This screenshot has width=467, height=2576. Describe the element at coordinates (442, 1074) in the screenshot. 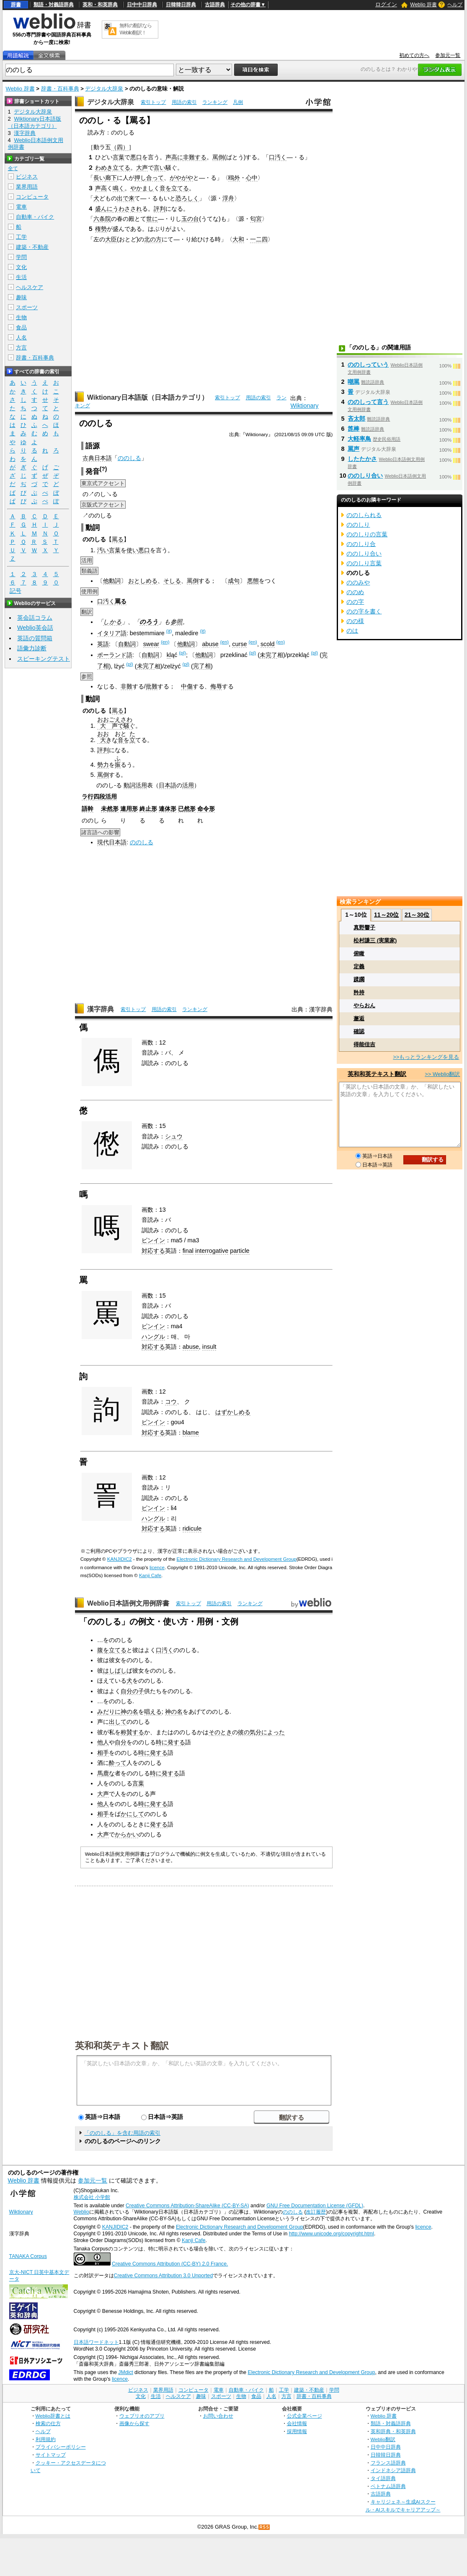

I see `>> Weblio翻訳` at that location.